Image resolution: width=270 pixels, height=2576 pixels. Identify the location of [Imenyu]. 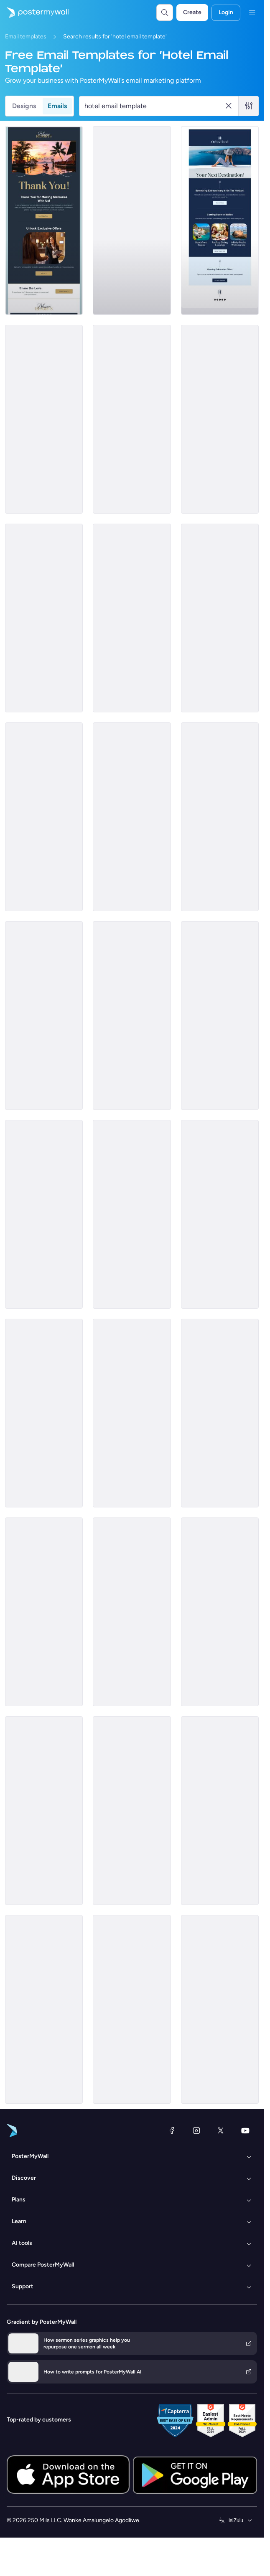
(252, 12).